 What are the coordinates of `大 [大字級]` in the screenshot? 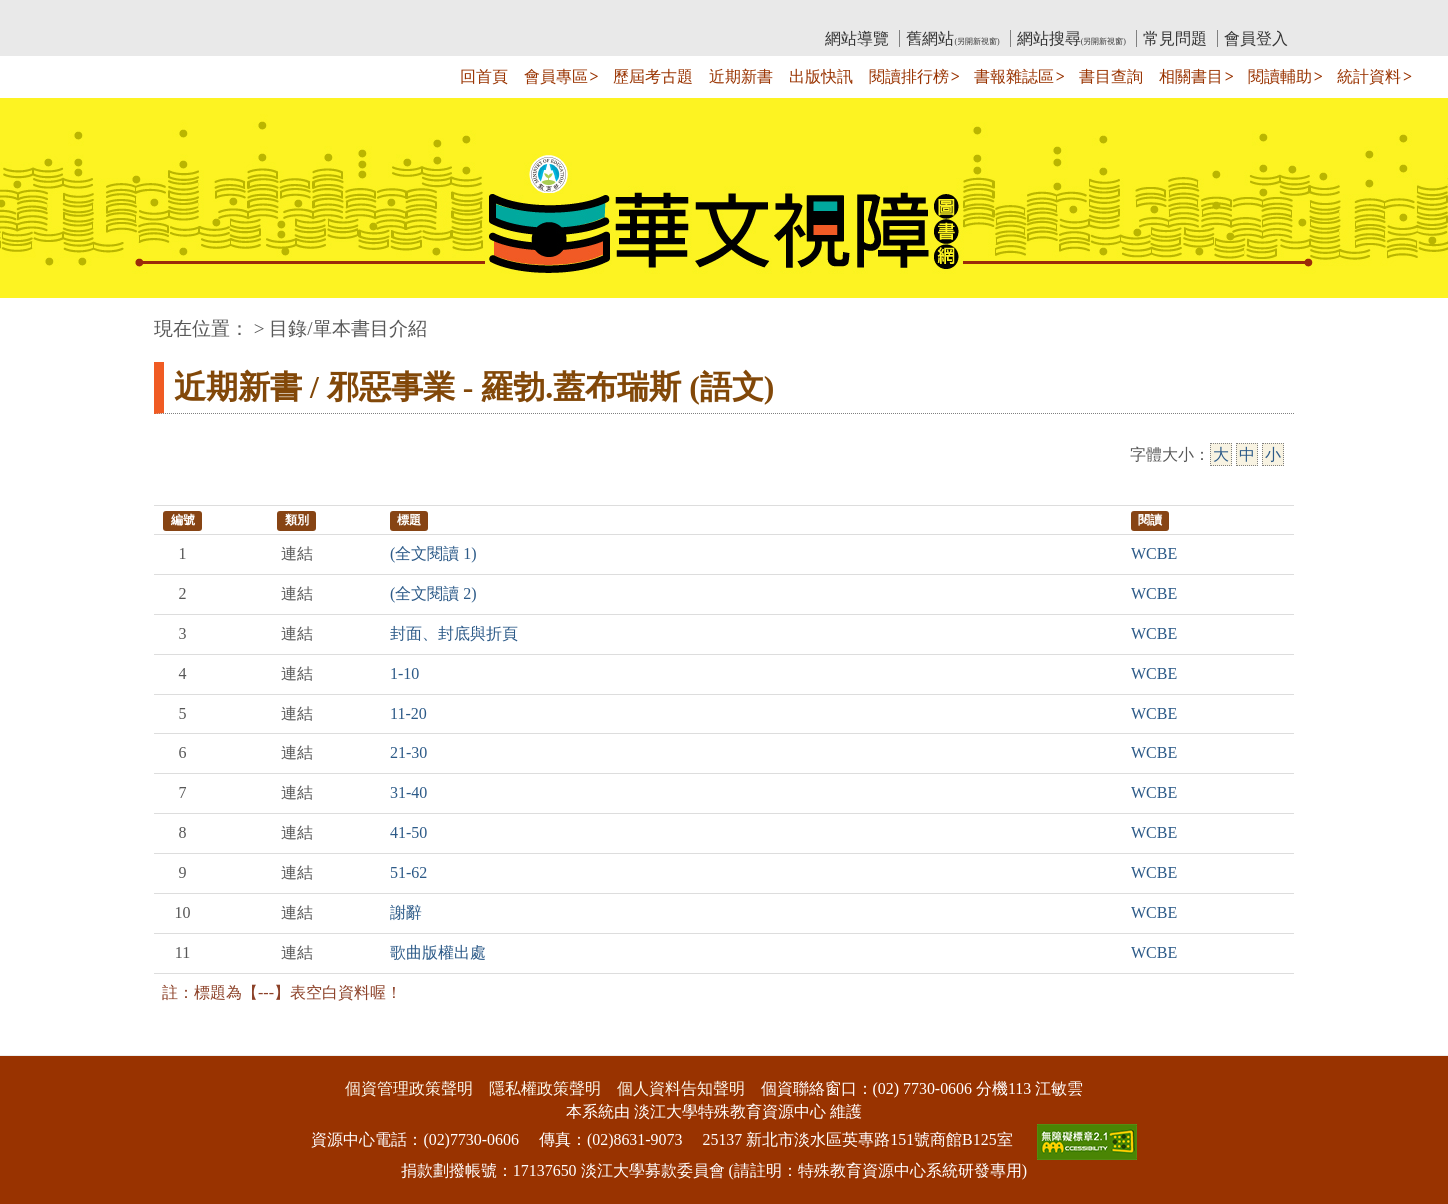 It's located at (1221, 454).